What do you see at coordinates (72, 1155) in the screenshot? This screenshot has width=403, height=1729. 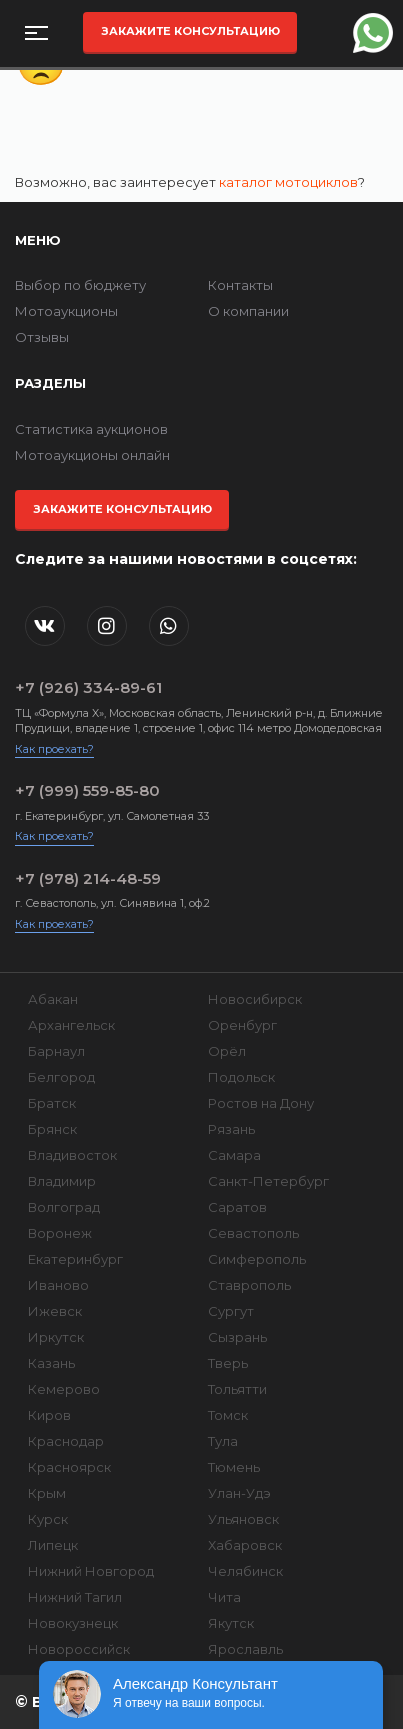 I see `Владивосток` at bounding box center [72, 1155].